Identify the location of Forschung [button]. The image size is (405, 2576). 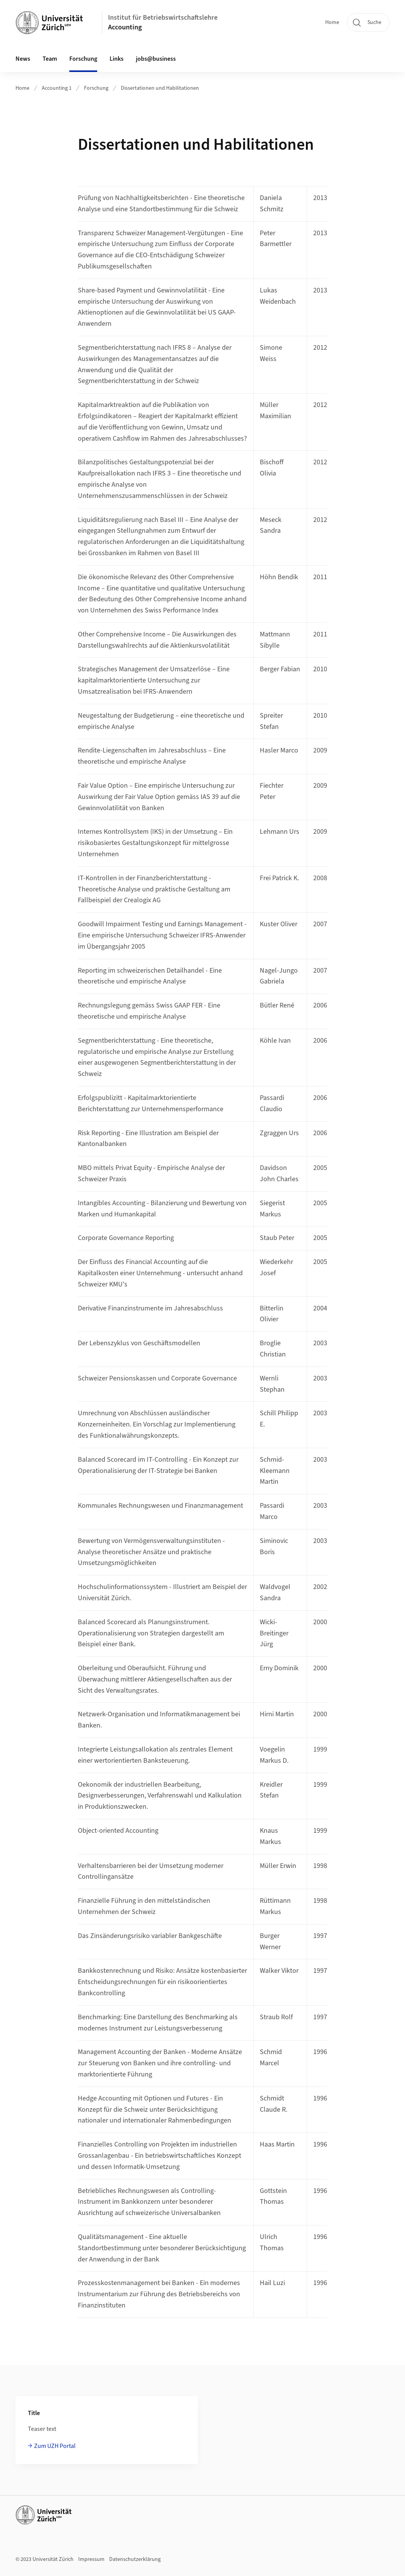
(83, 59).